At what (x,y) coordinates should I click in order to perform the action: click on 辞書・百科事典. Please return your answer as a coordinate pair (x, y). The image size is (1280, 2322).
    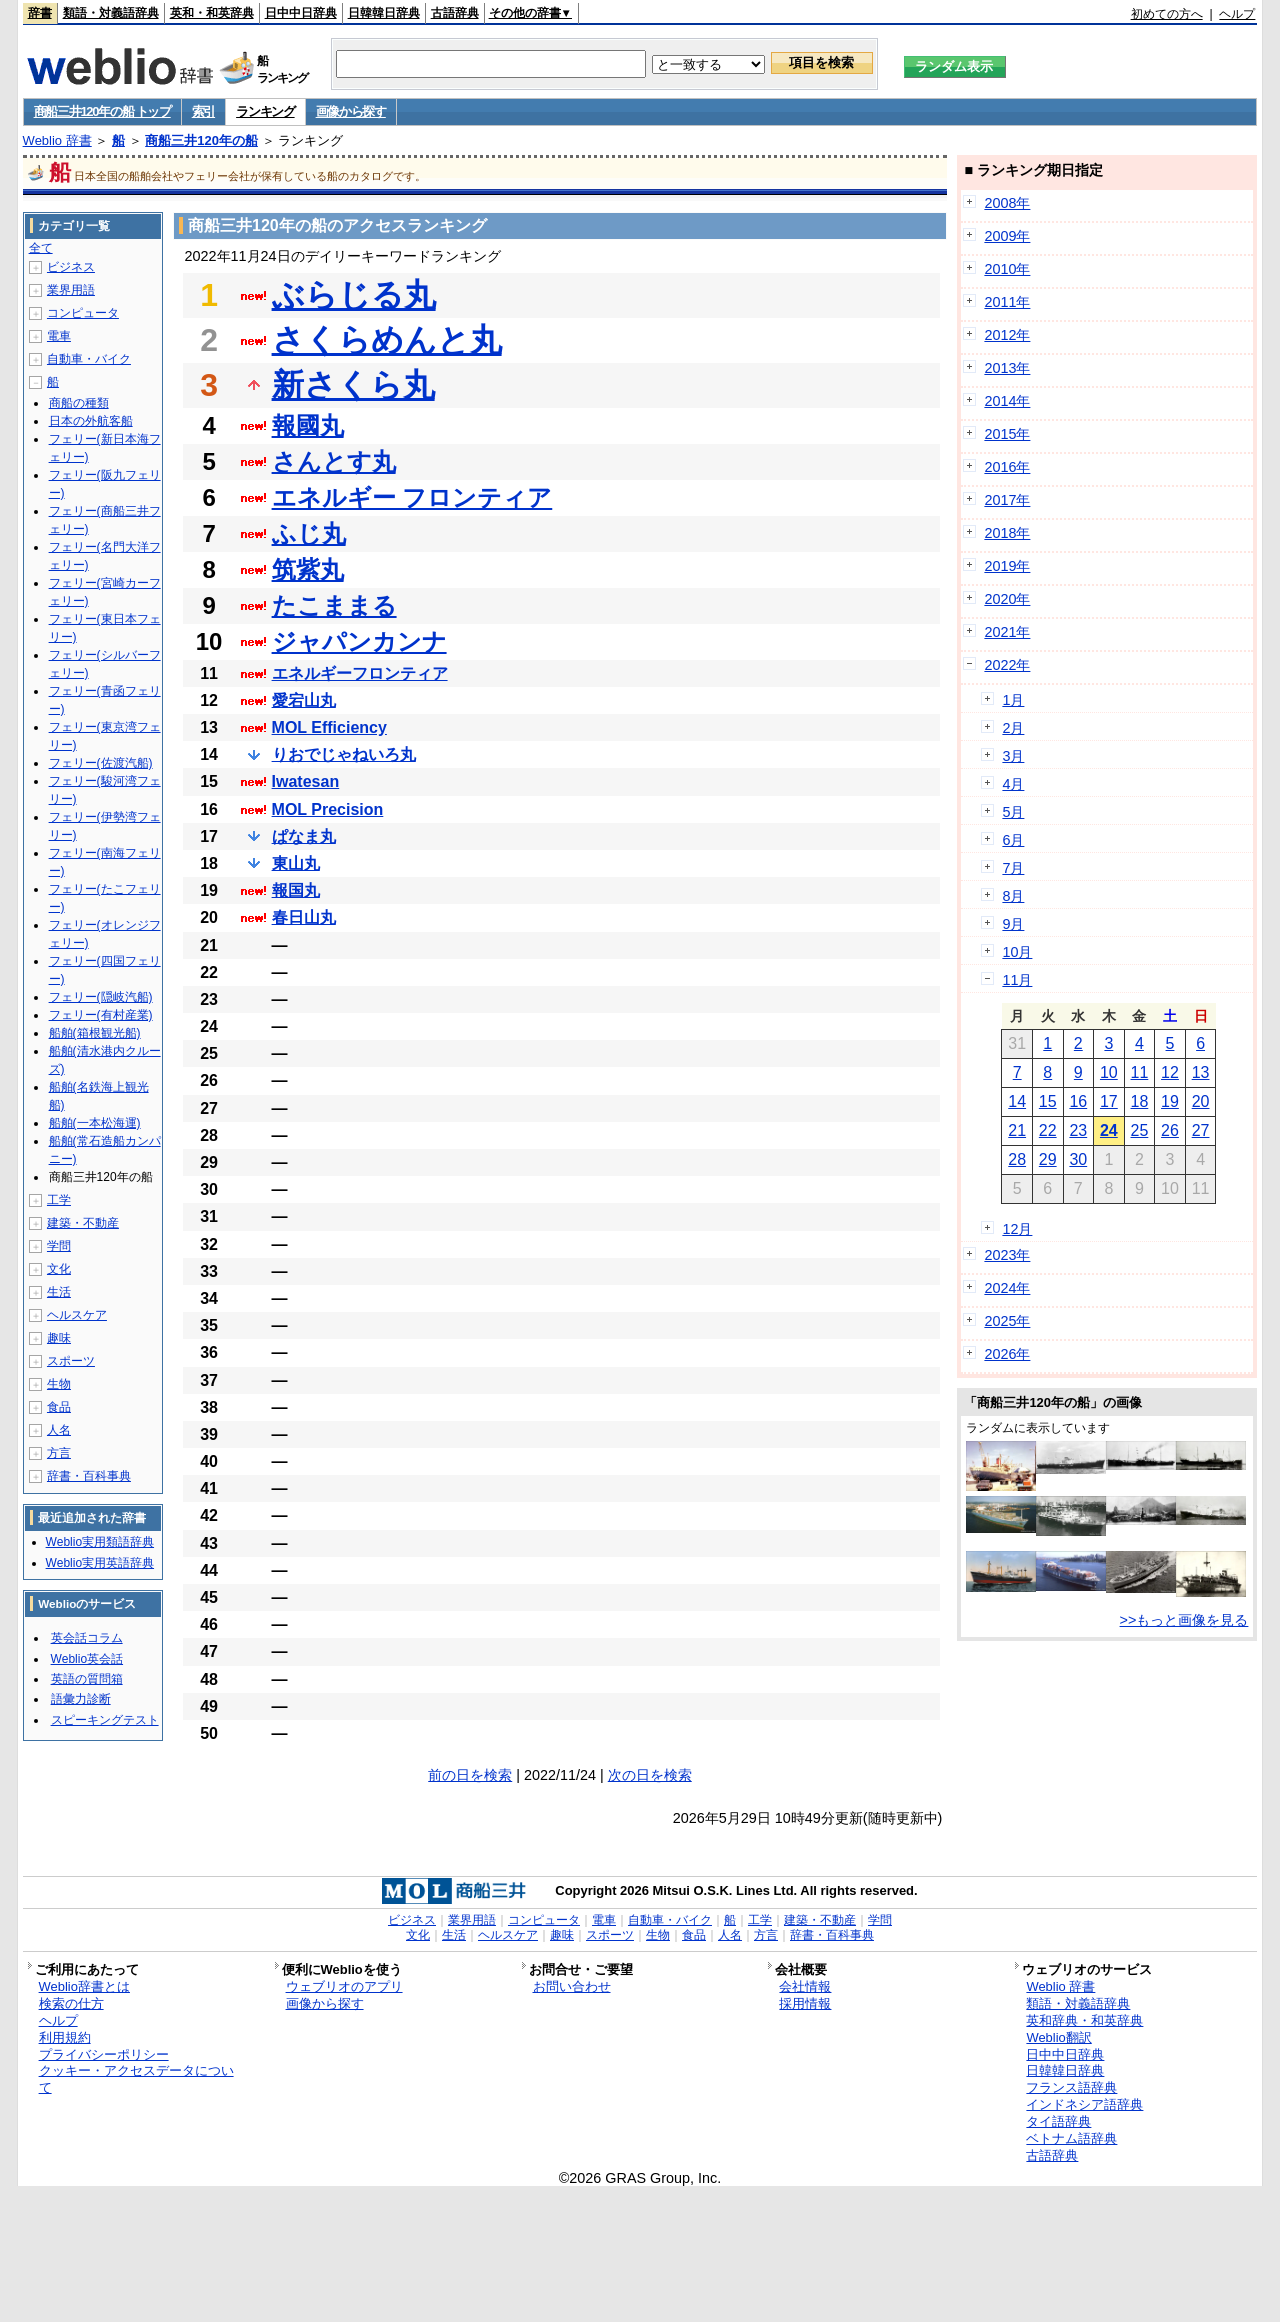
    Looking at the image, I should click on (89, 1476).